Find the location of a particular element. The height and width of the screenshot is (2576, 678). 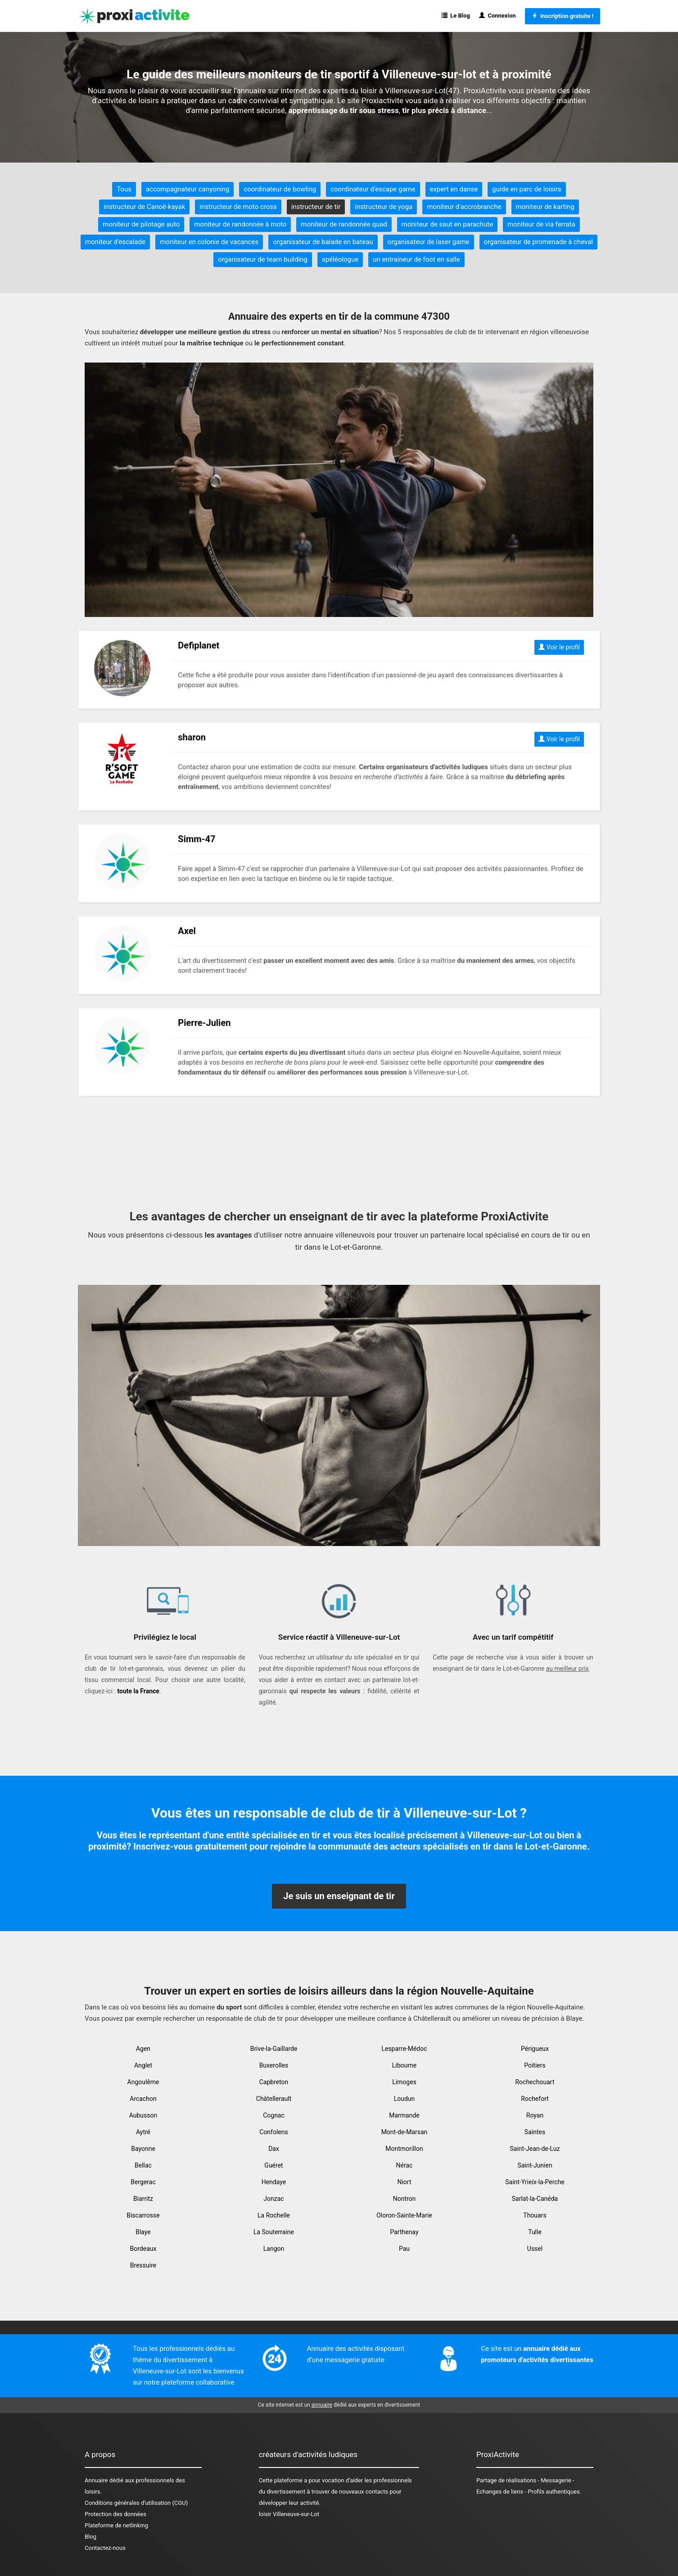

Royan is located at coordinates (534, 2115).